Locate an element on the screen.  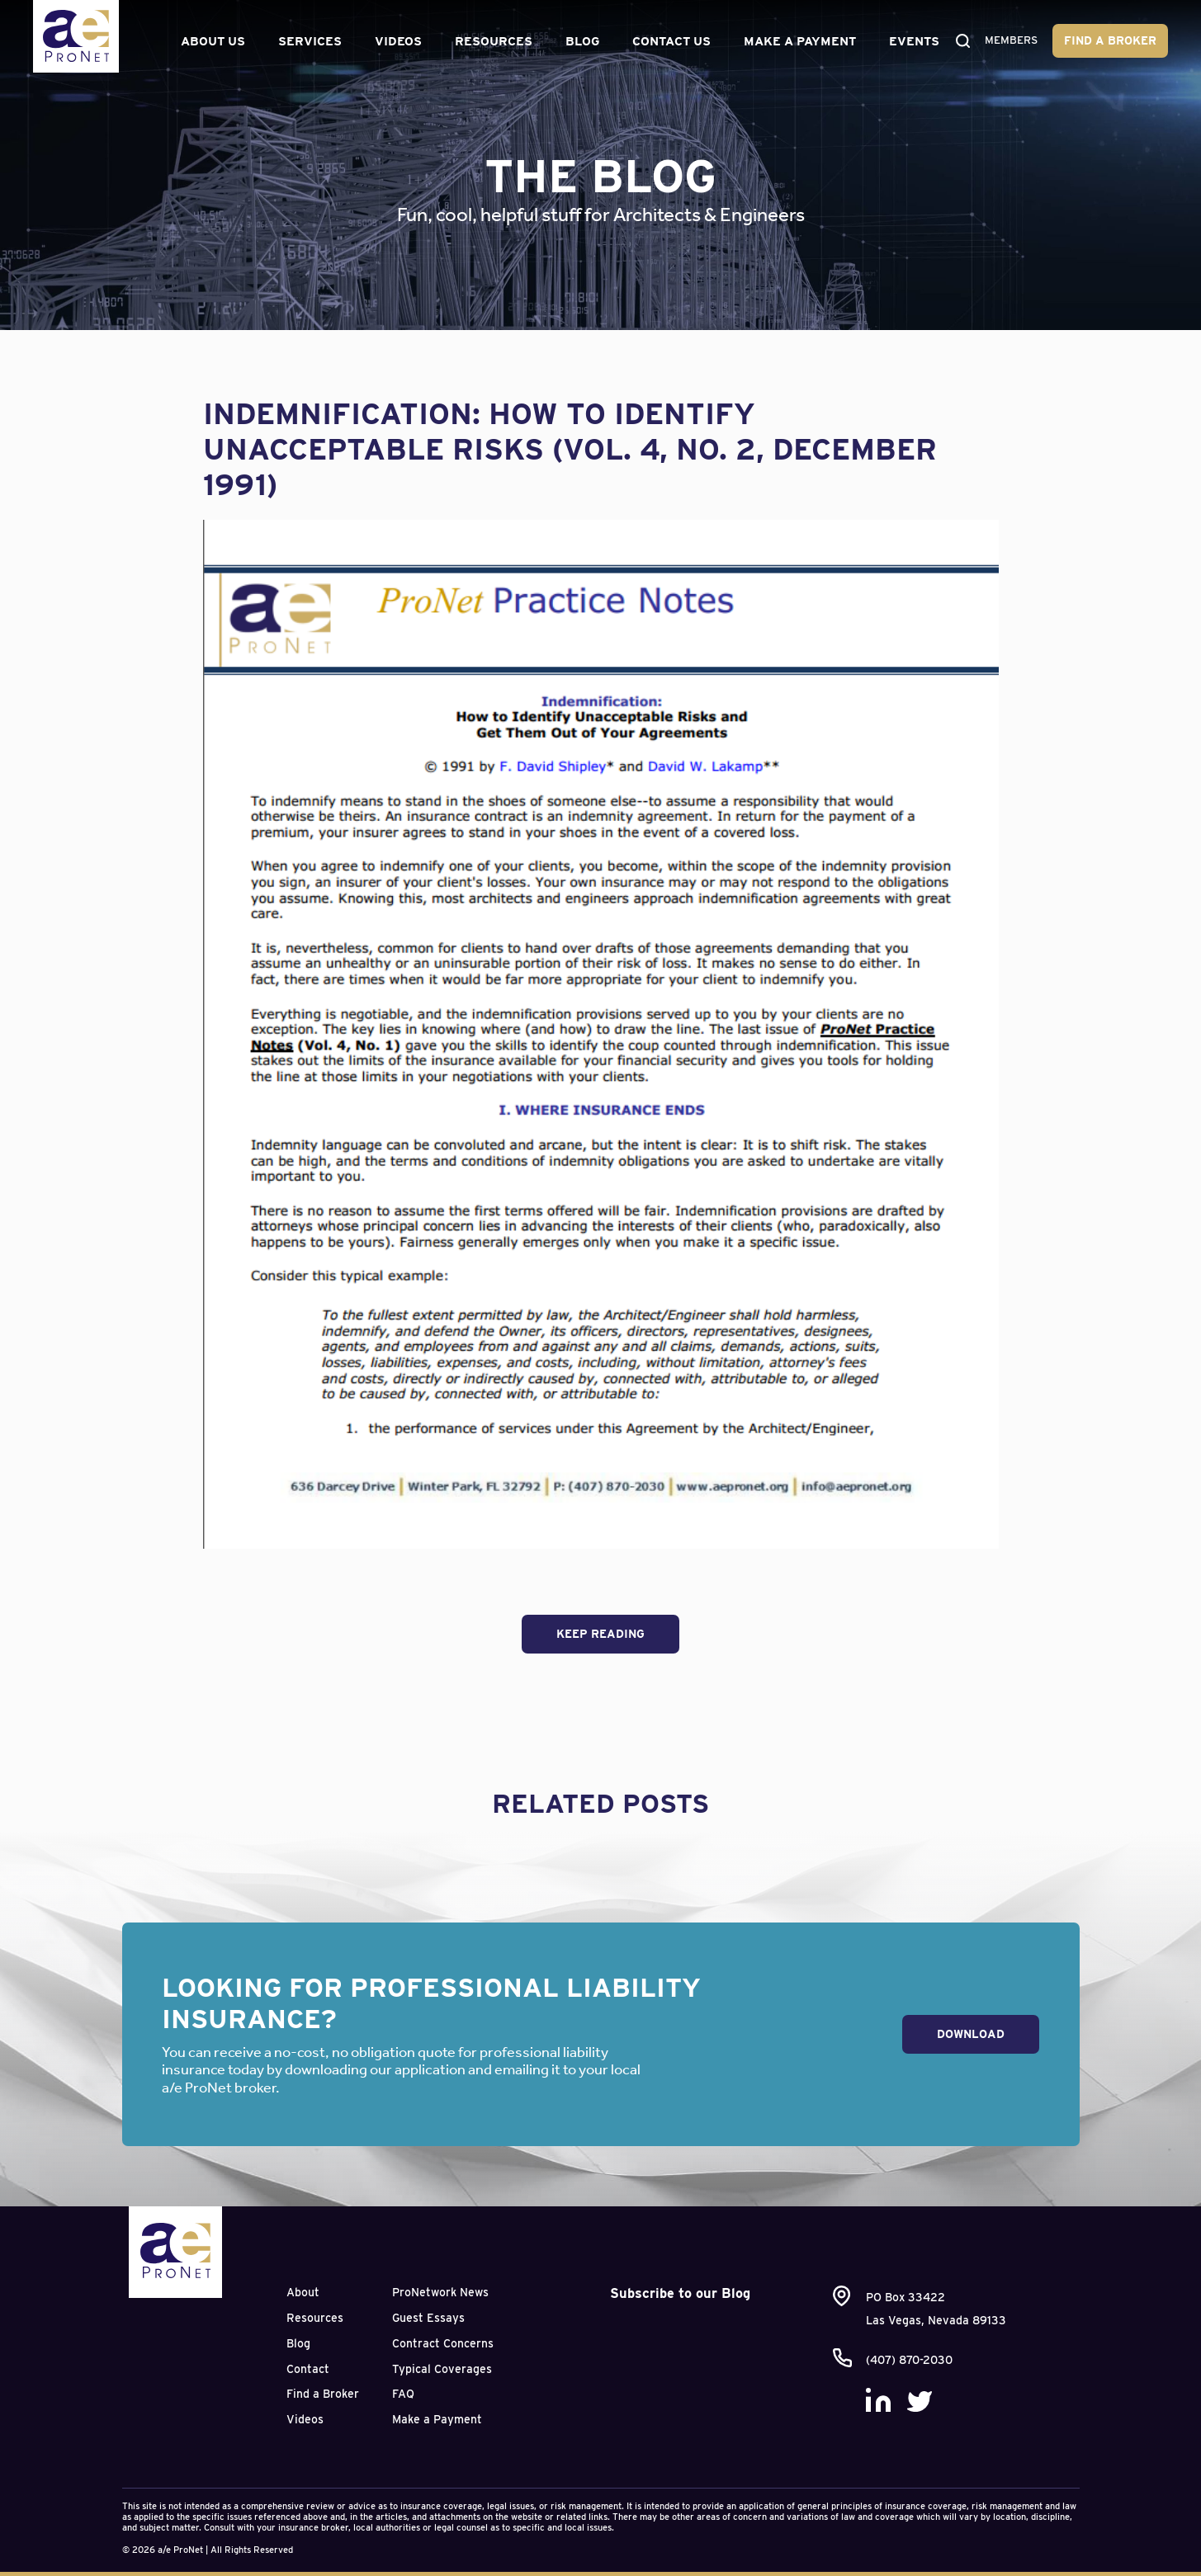
Make a Payment is located at coordinates (797, 41).